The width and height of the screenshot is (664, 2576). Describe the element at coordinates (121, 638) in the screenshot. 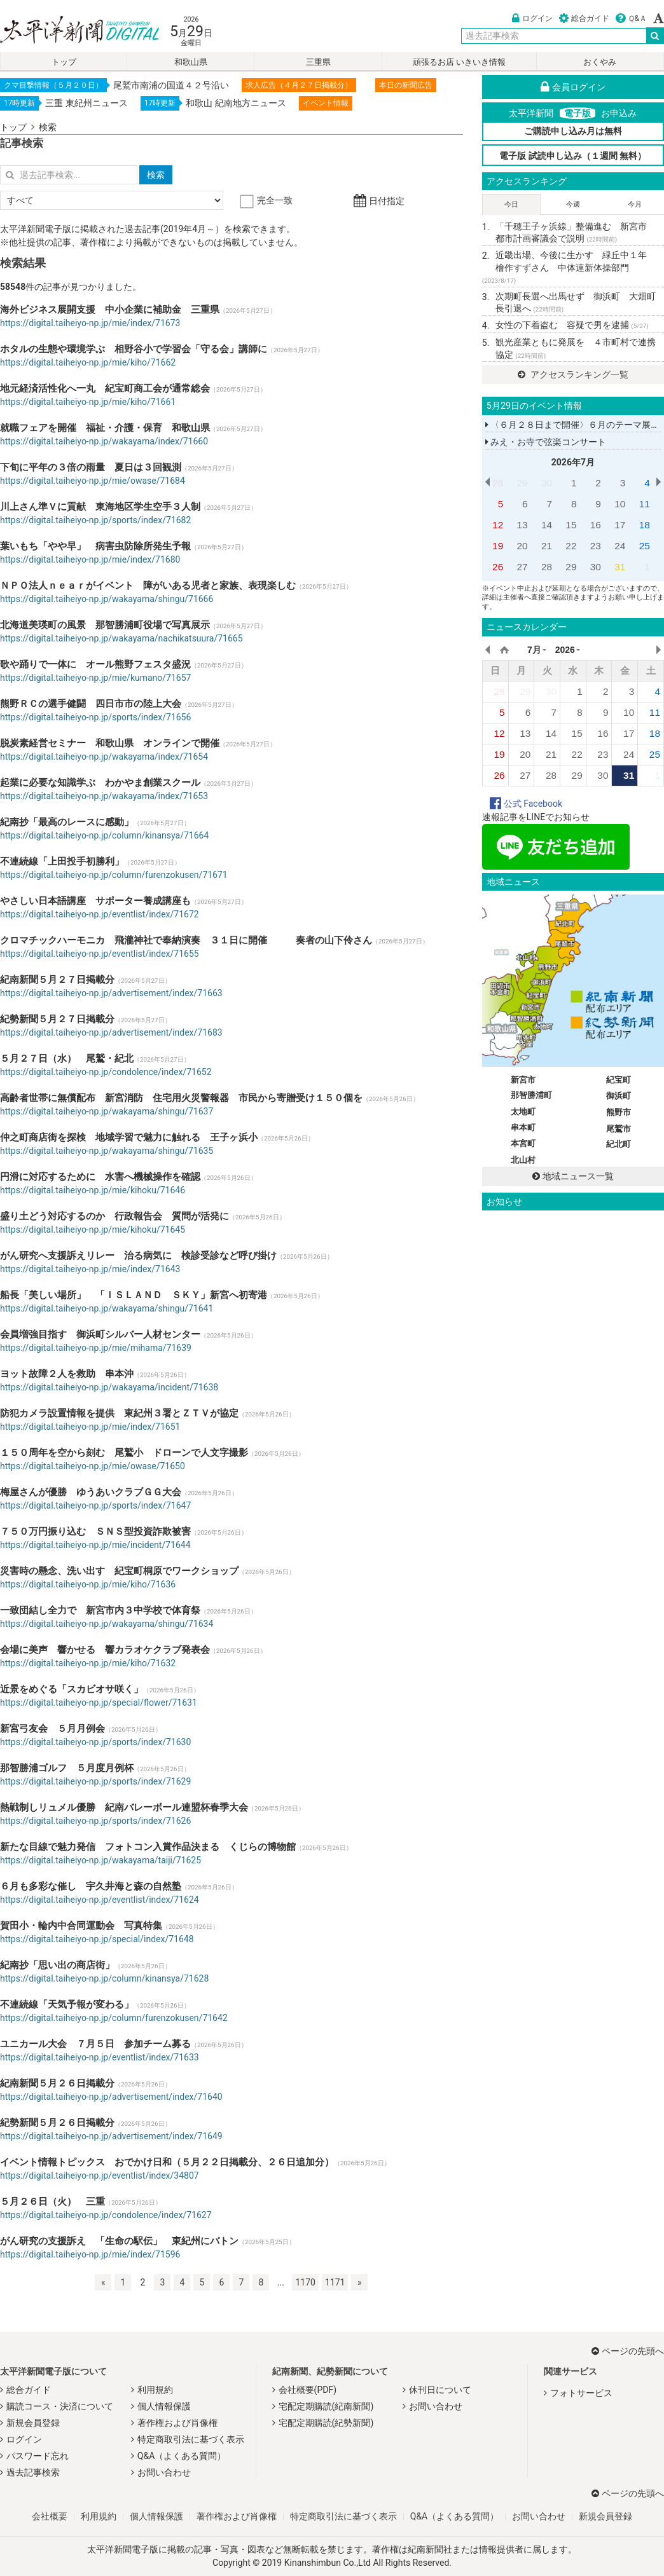

I see `https://digital.taiheiyo-np.jp/wakayama/nachikatsuura/71665` at that location.